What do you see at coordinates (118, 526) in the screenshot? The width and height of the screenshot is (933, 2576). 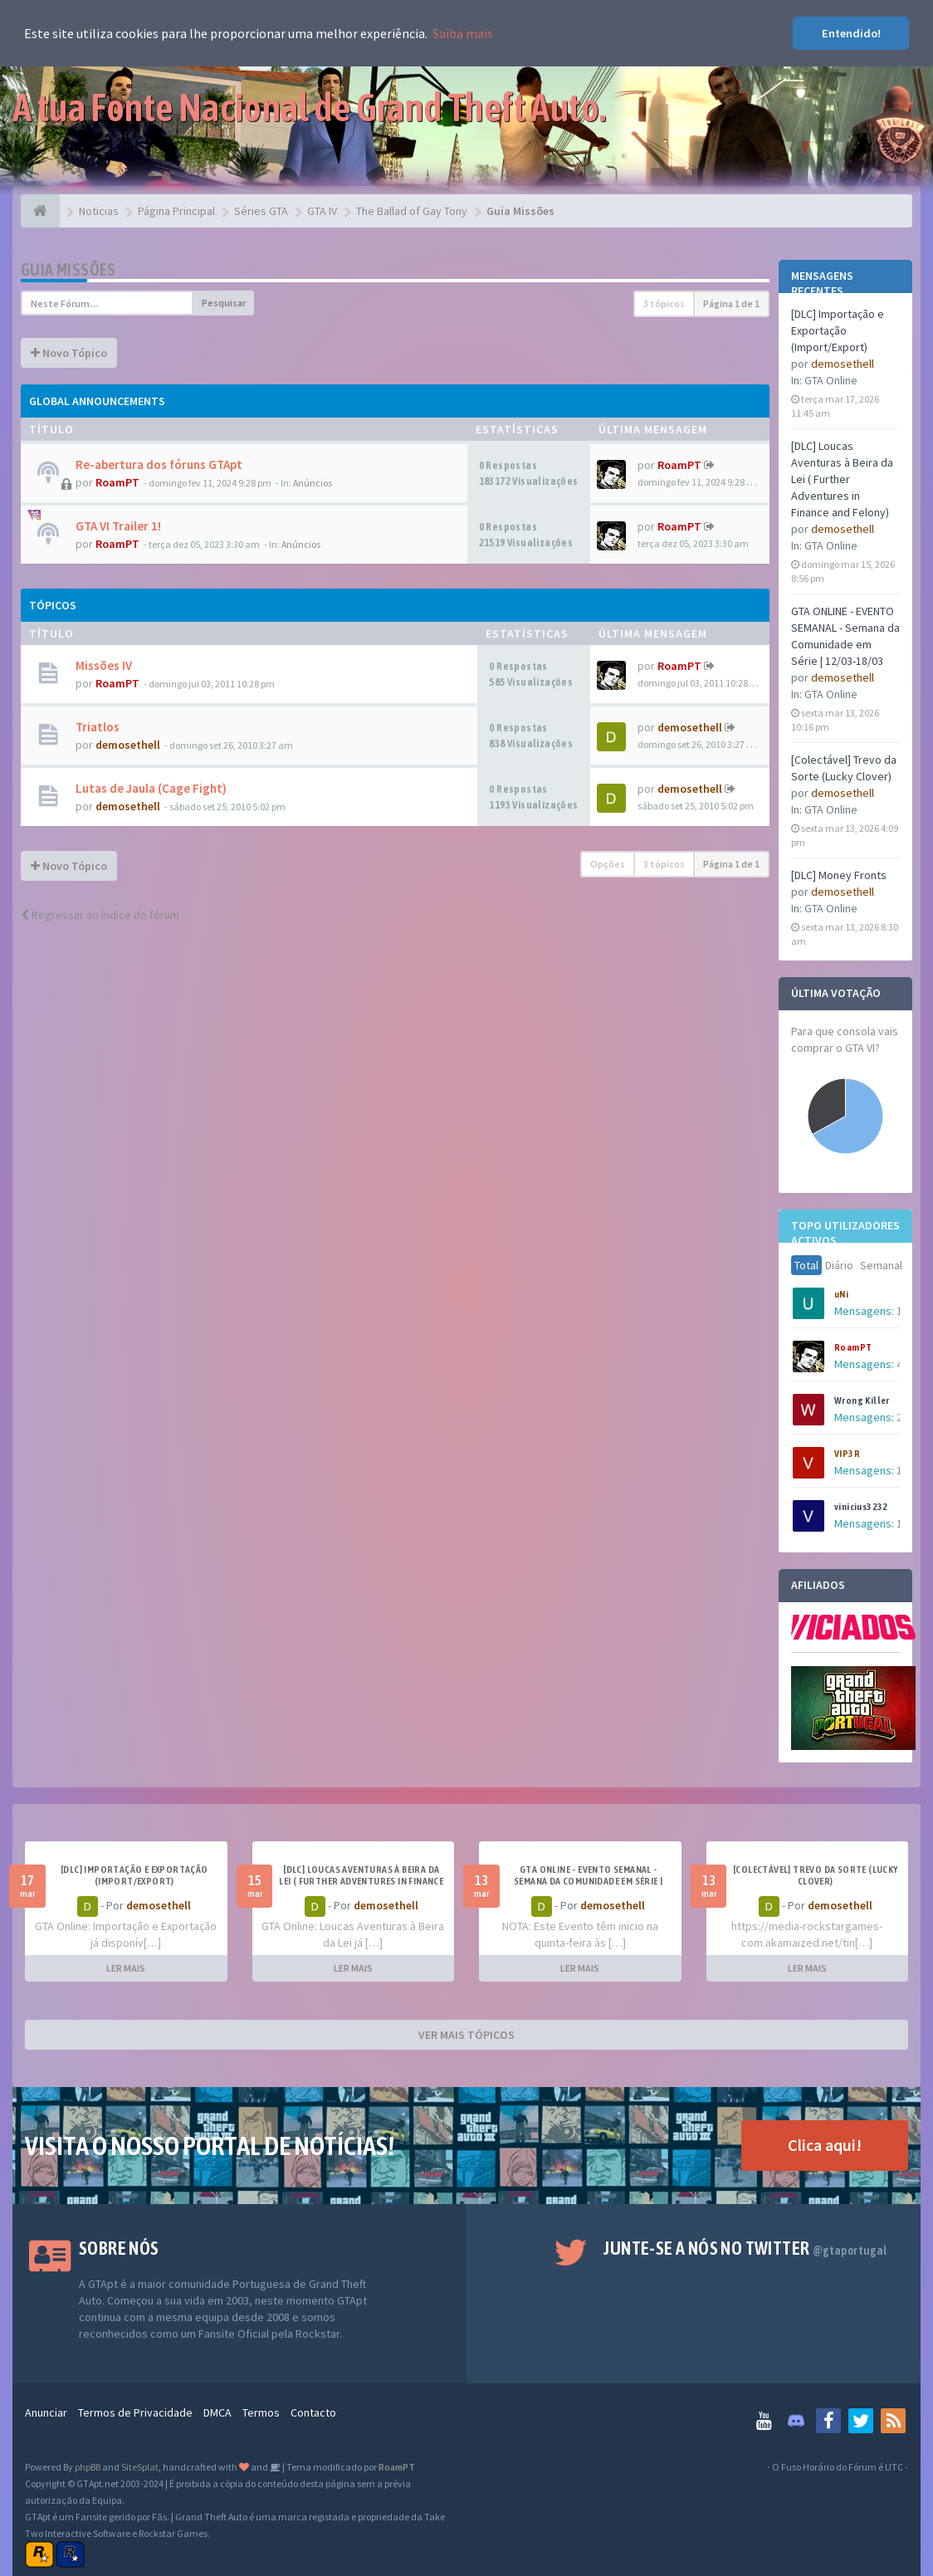 I see `GTA VI Trailer 1!` at bounding box center [118, 526].